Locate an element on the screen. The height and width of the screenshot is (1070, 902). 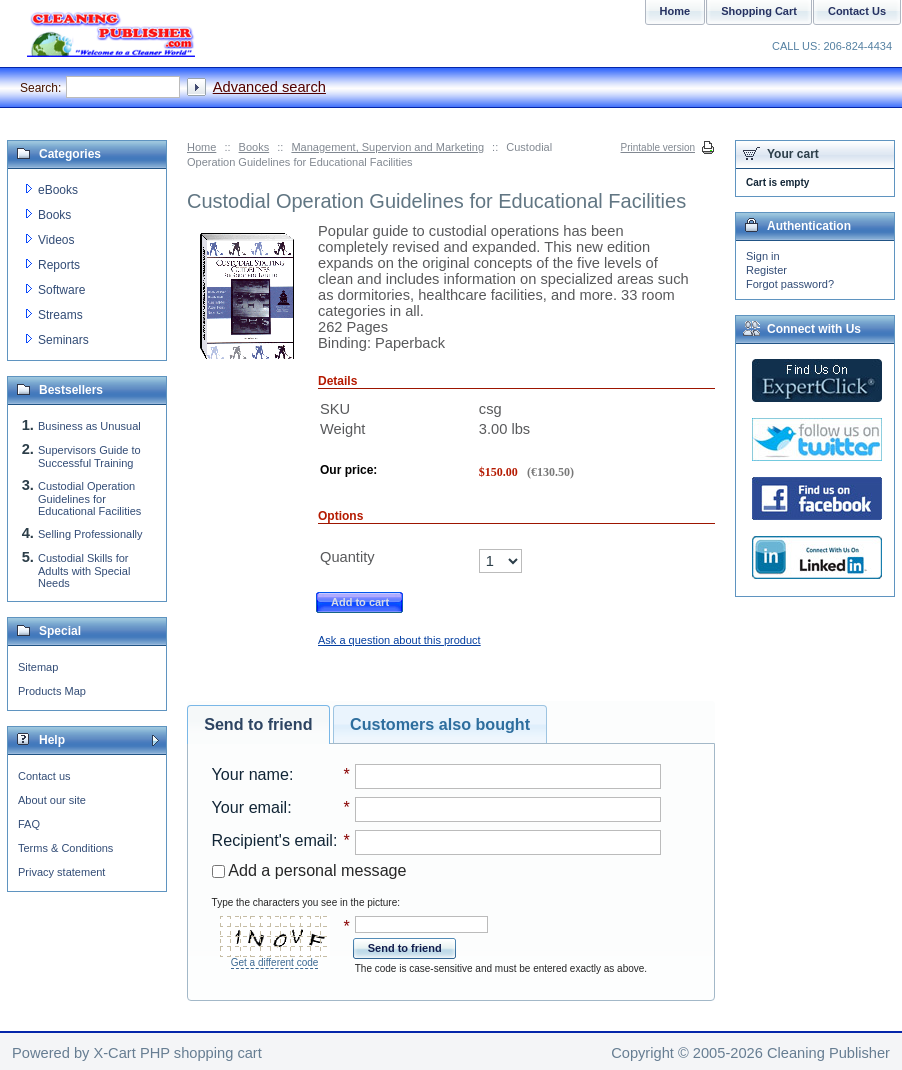
Supervisors Guide to Successful Training is located at coordinates (89, 456).